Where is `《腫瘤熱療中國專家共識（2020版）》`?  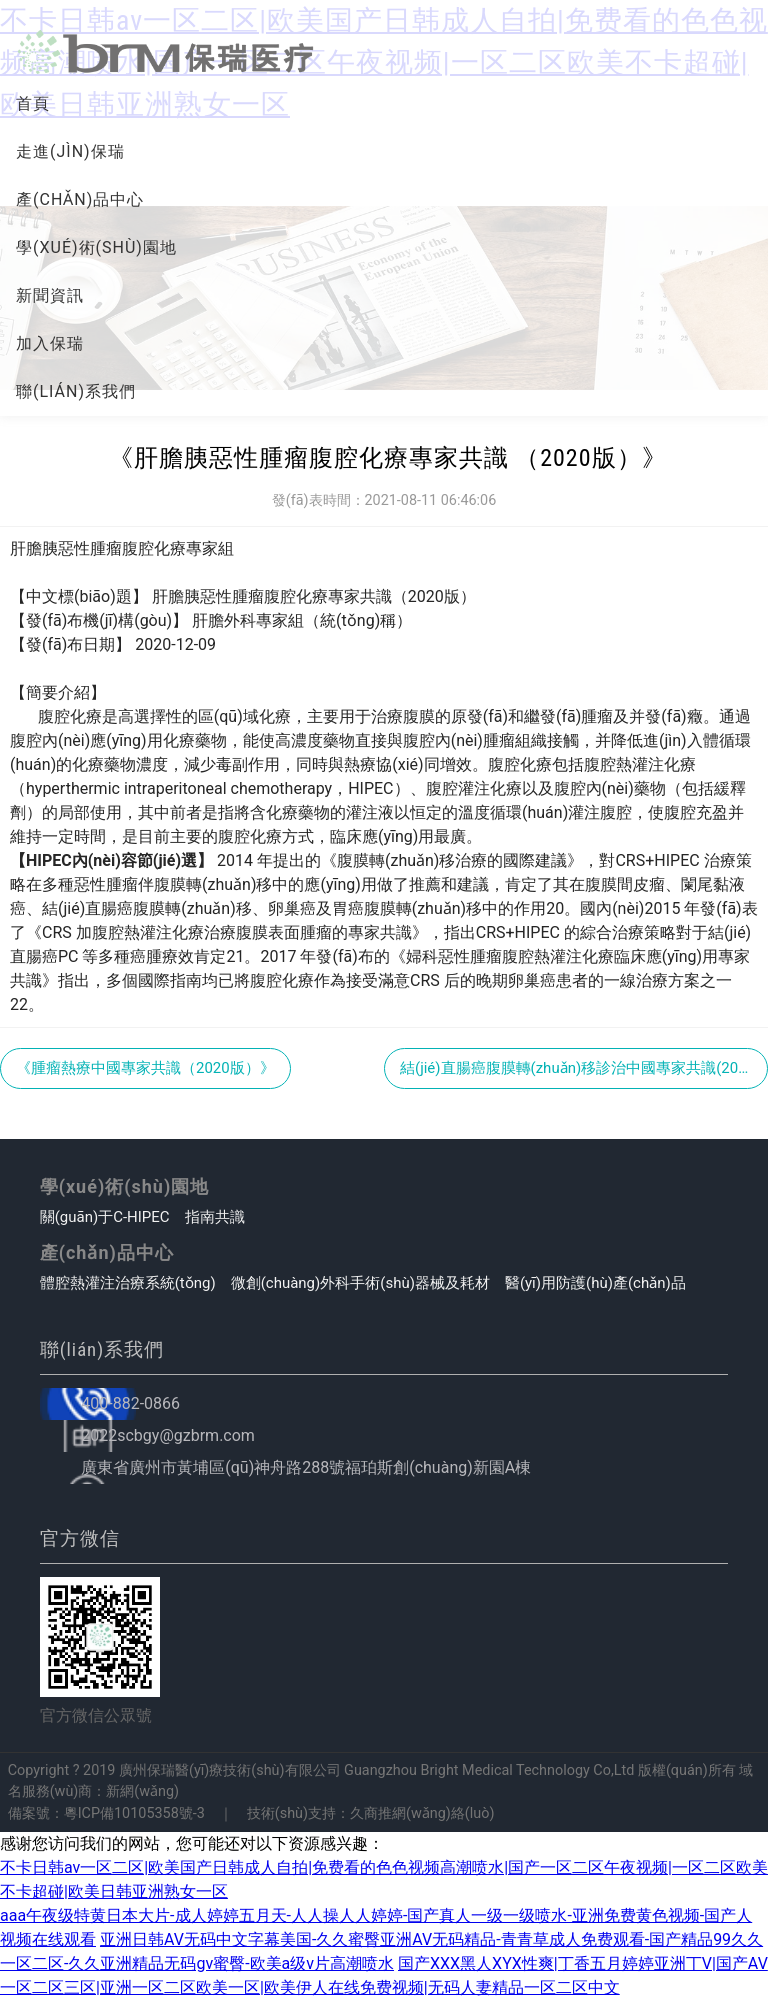
《腫瘤熱療中國專家共識（2020版）》 is located at coordinates (145, 1068).